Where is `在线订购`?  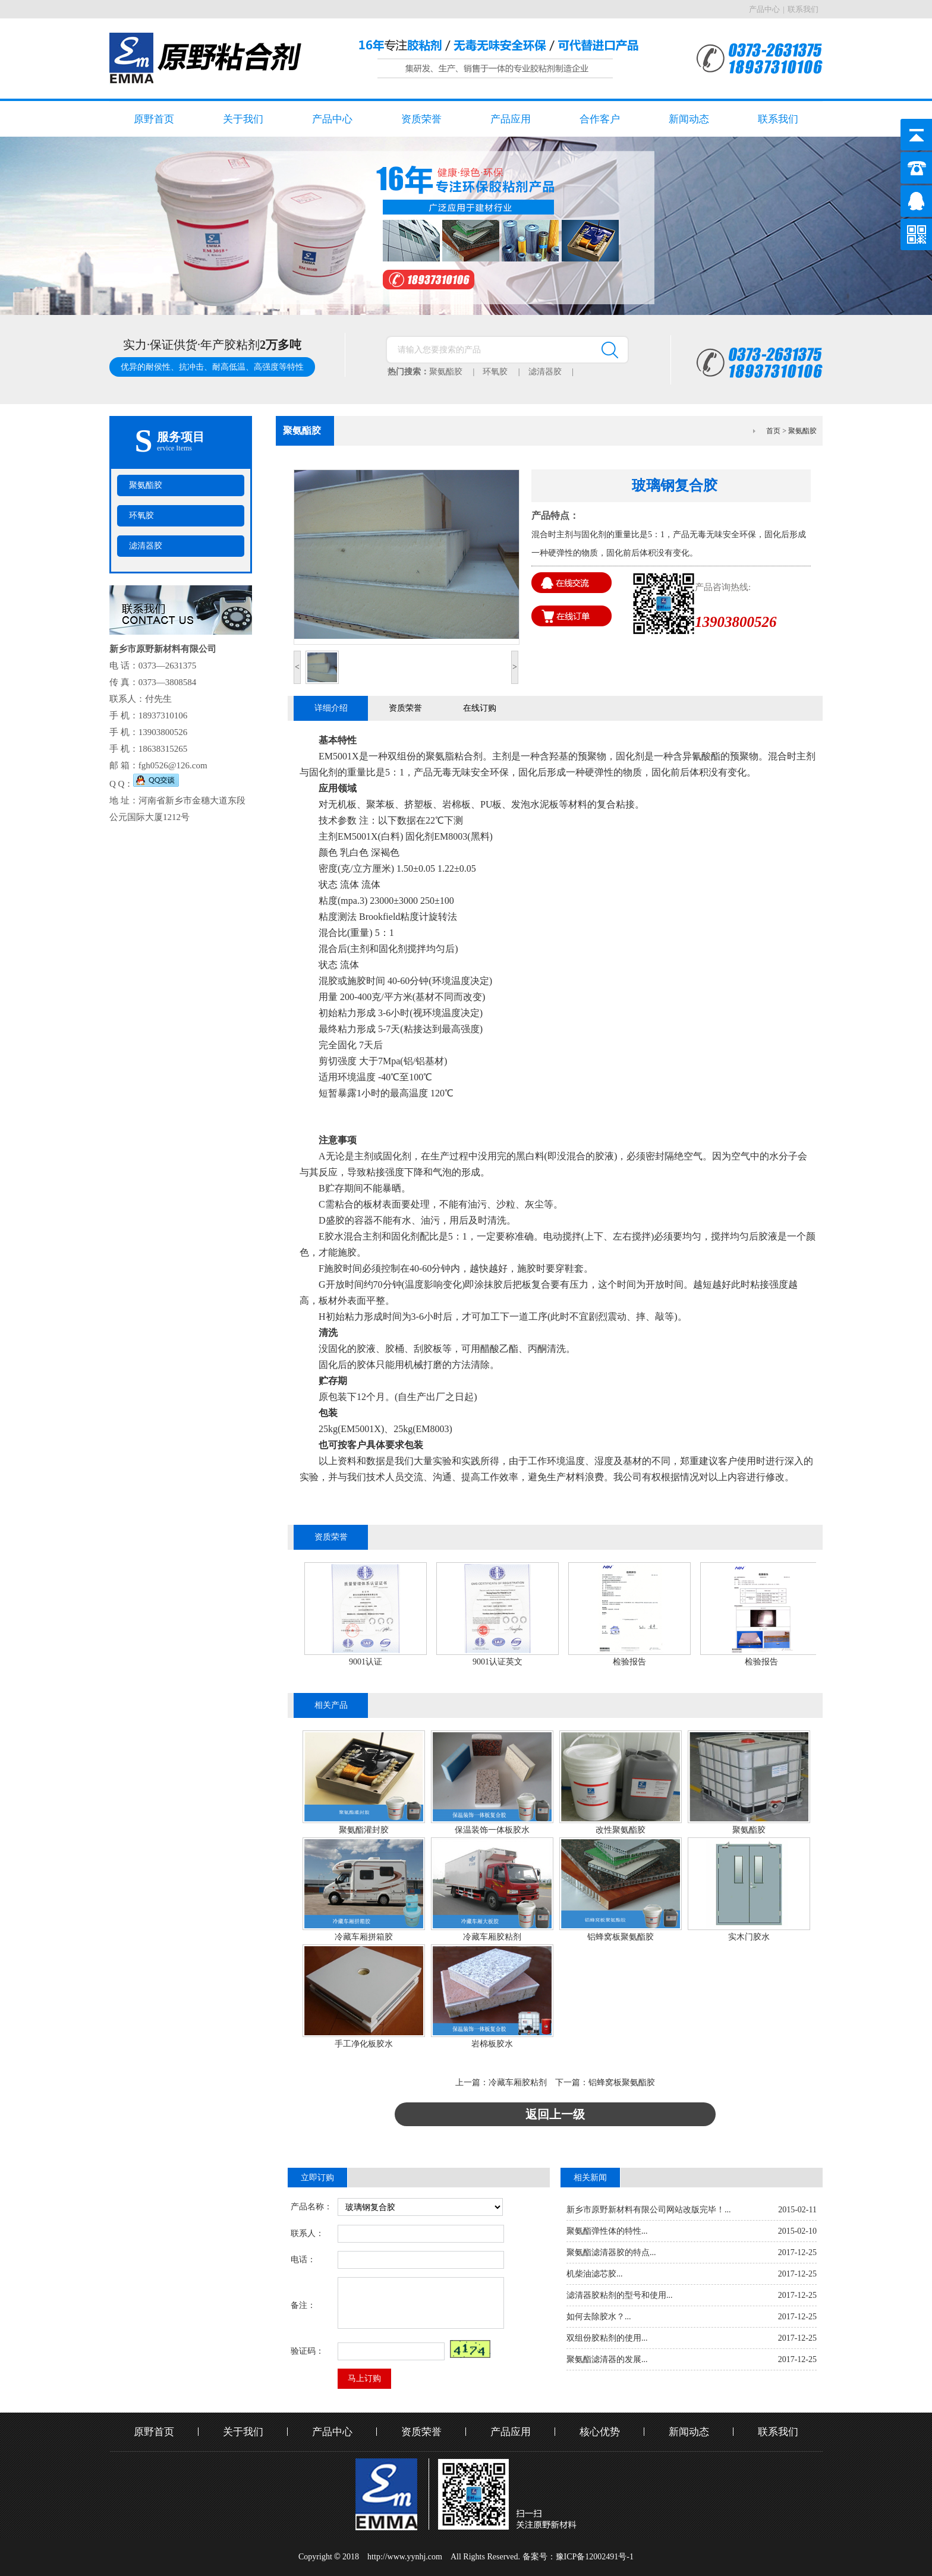 在线订购 is located at coordinates (479, 708).